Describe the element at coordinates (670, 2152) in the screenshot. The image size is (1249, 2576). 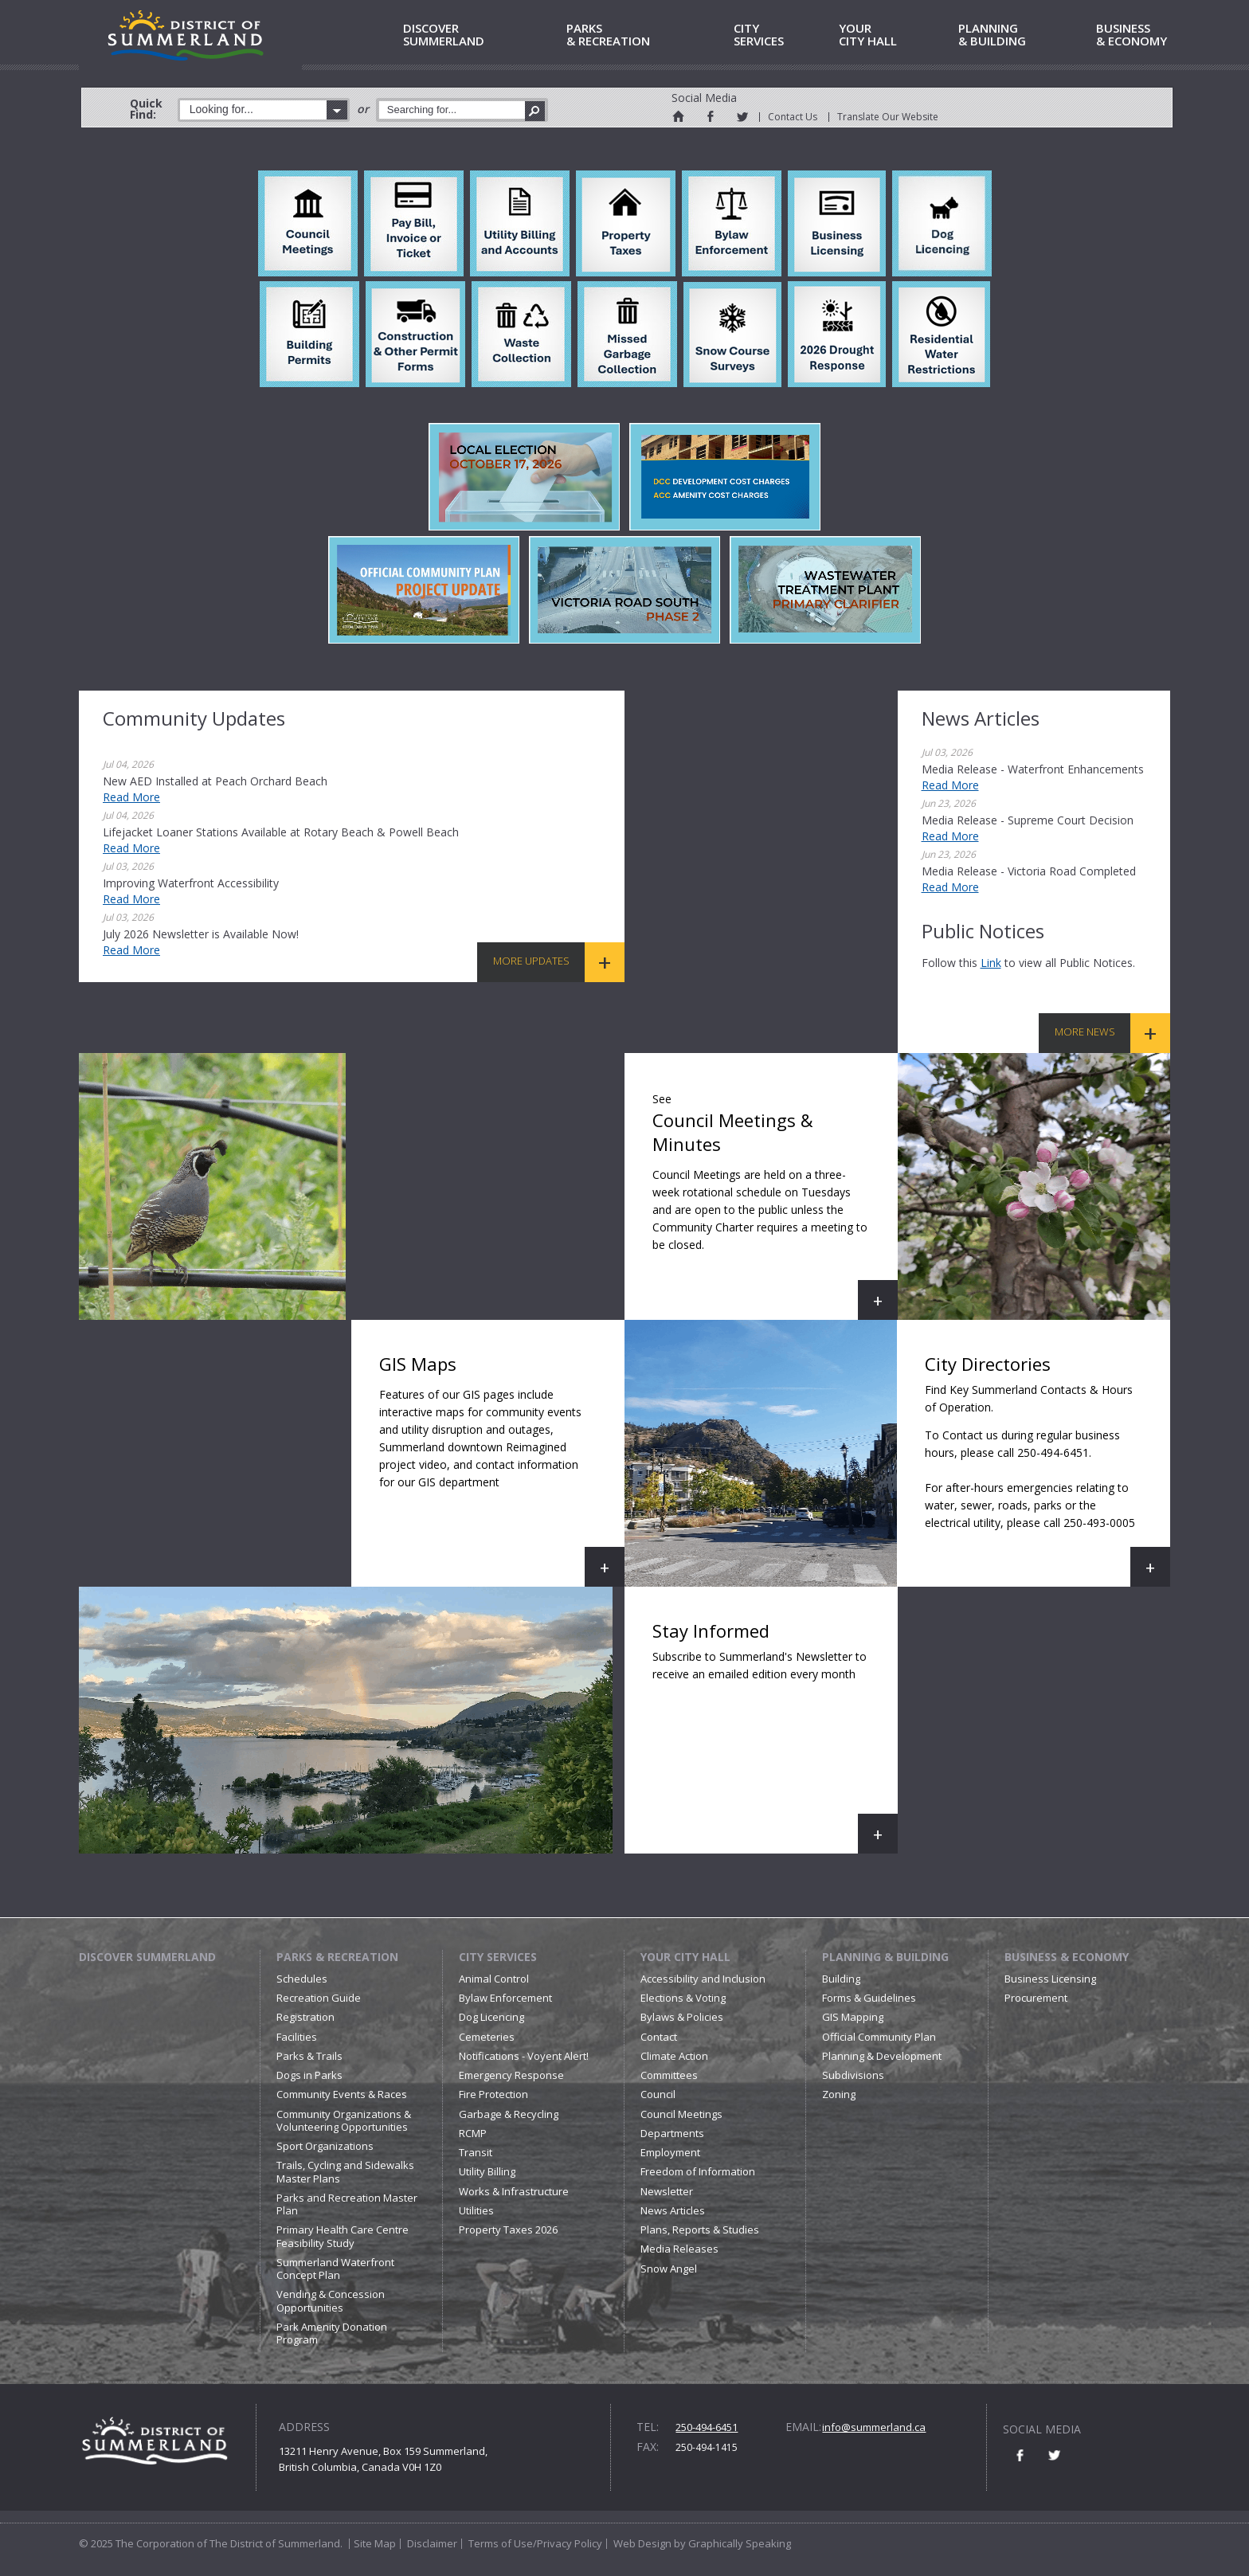
I see `Employment` at that location.